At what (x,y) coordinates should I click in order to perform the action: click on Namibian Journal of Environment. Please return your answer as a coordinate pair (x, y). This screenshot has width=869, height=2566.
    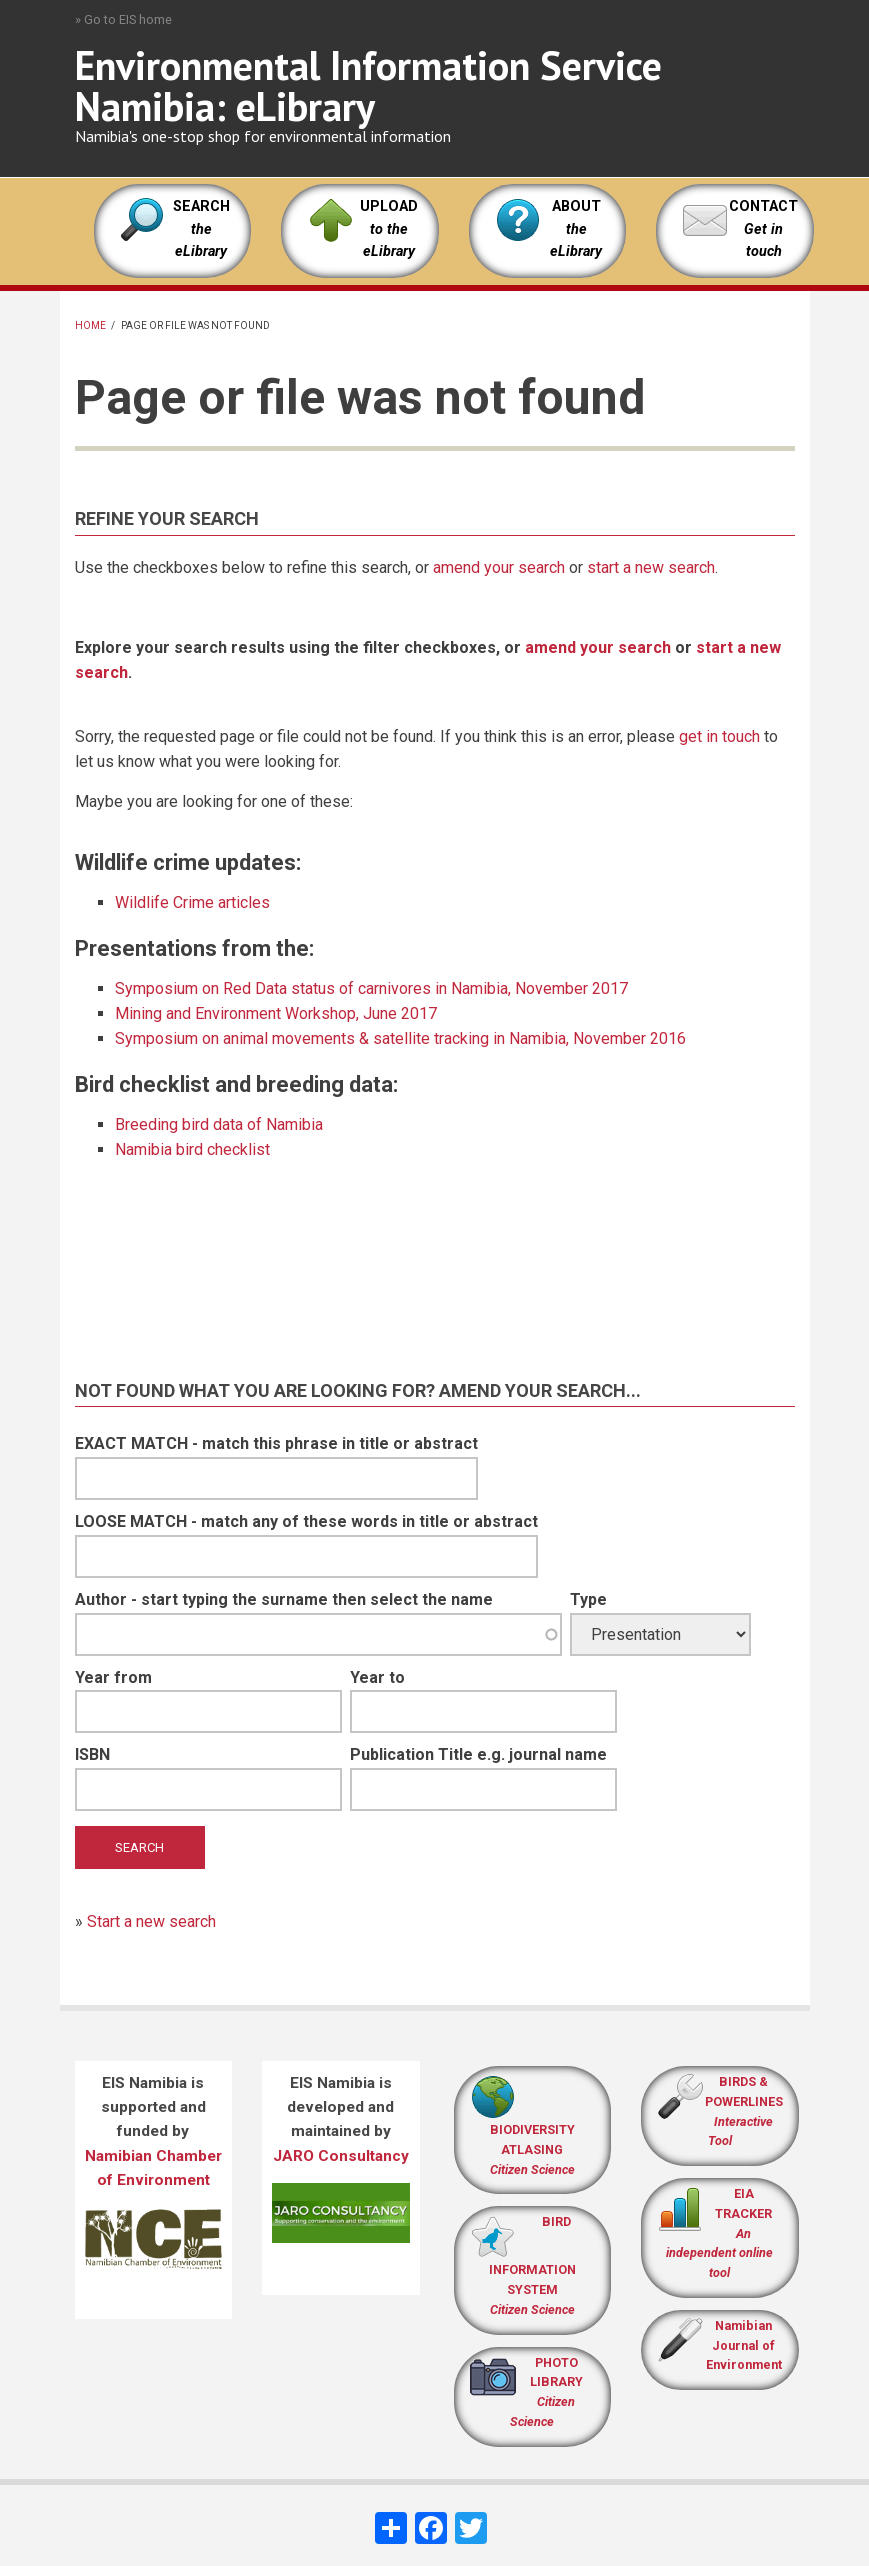
    Looking at the image, I should click on (744, 2345).